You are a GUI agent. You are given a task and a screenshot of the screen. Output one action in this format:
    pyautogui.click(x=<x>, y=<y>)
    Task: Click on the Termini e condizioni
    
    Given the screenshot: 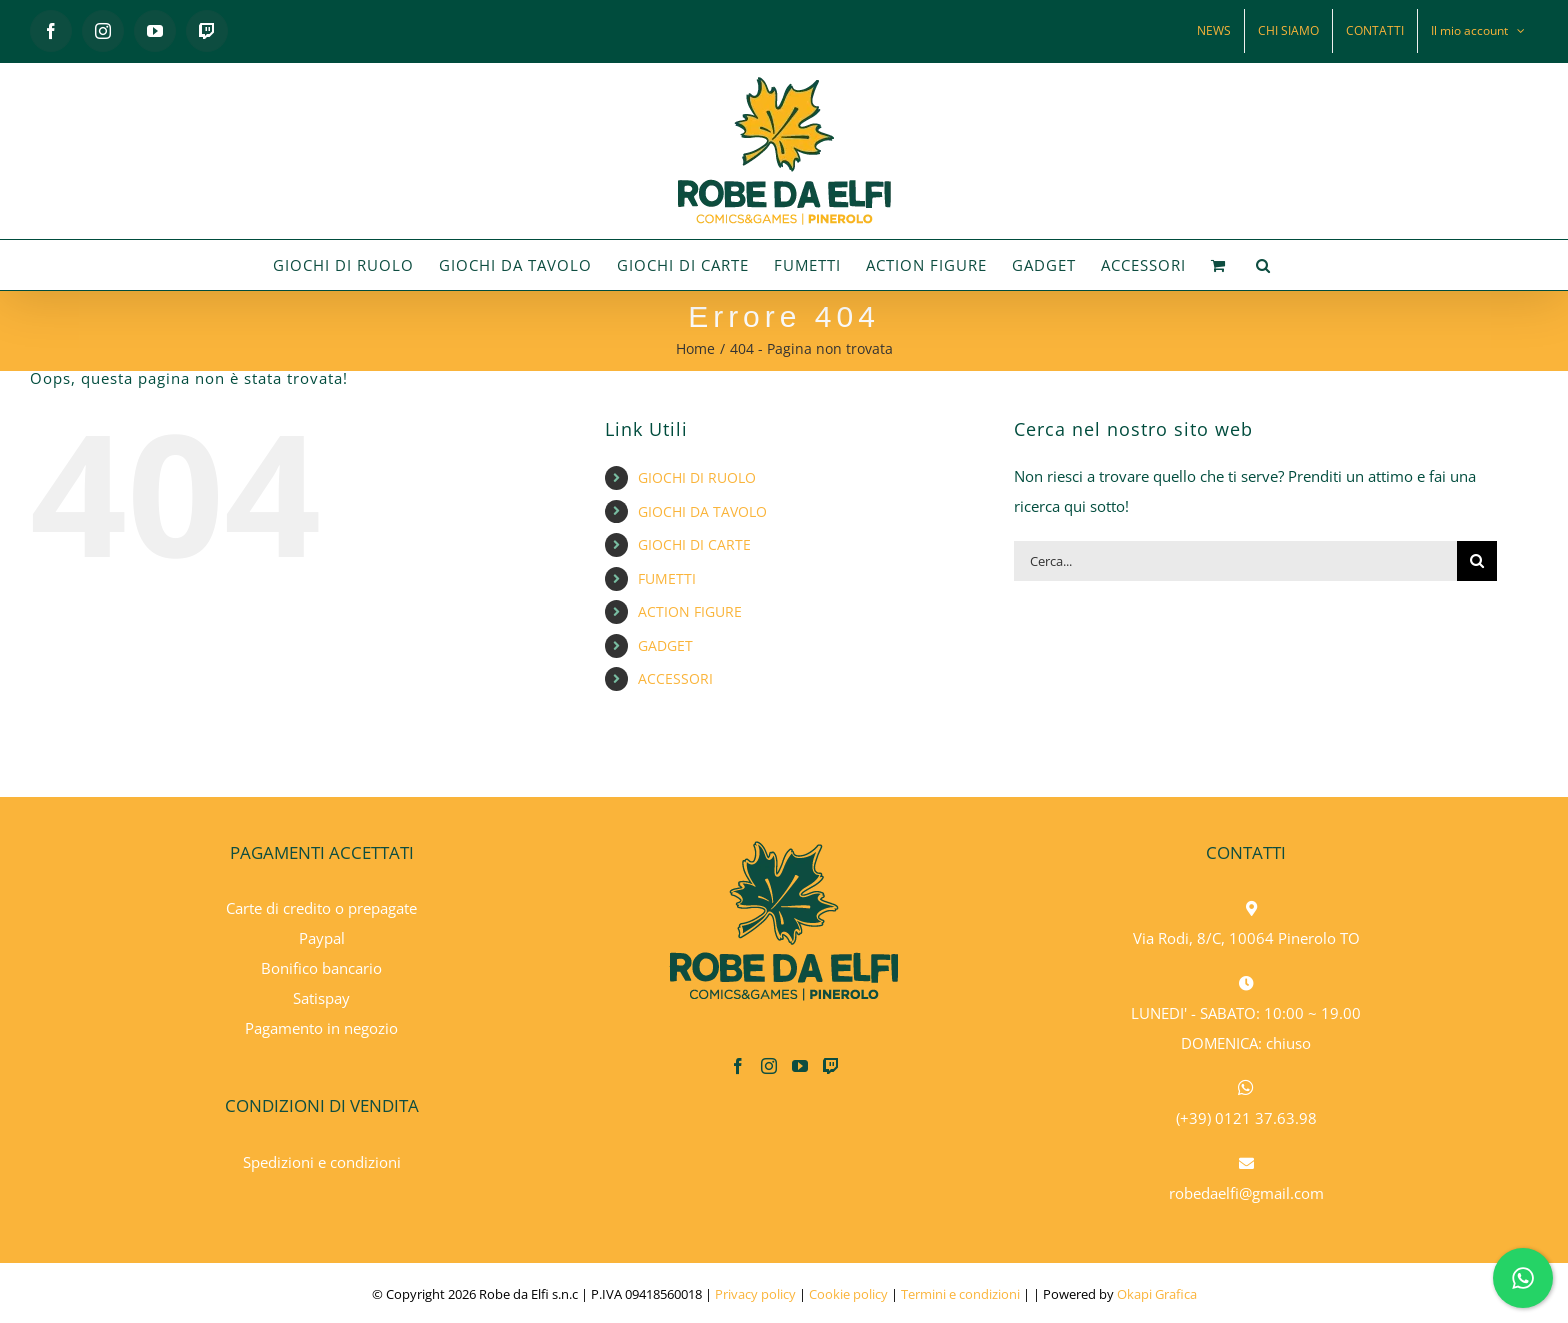 What is the action you would take?
    pyautogui.click(x=960, y=1294)
    